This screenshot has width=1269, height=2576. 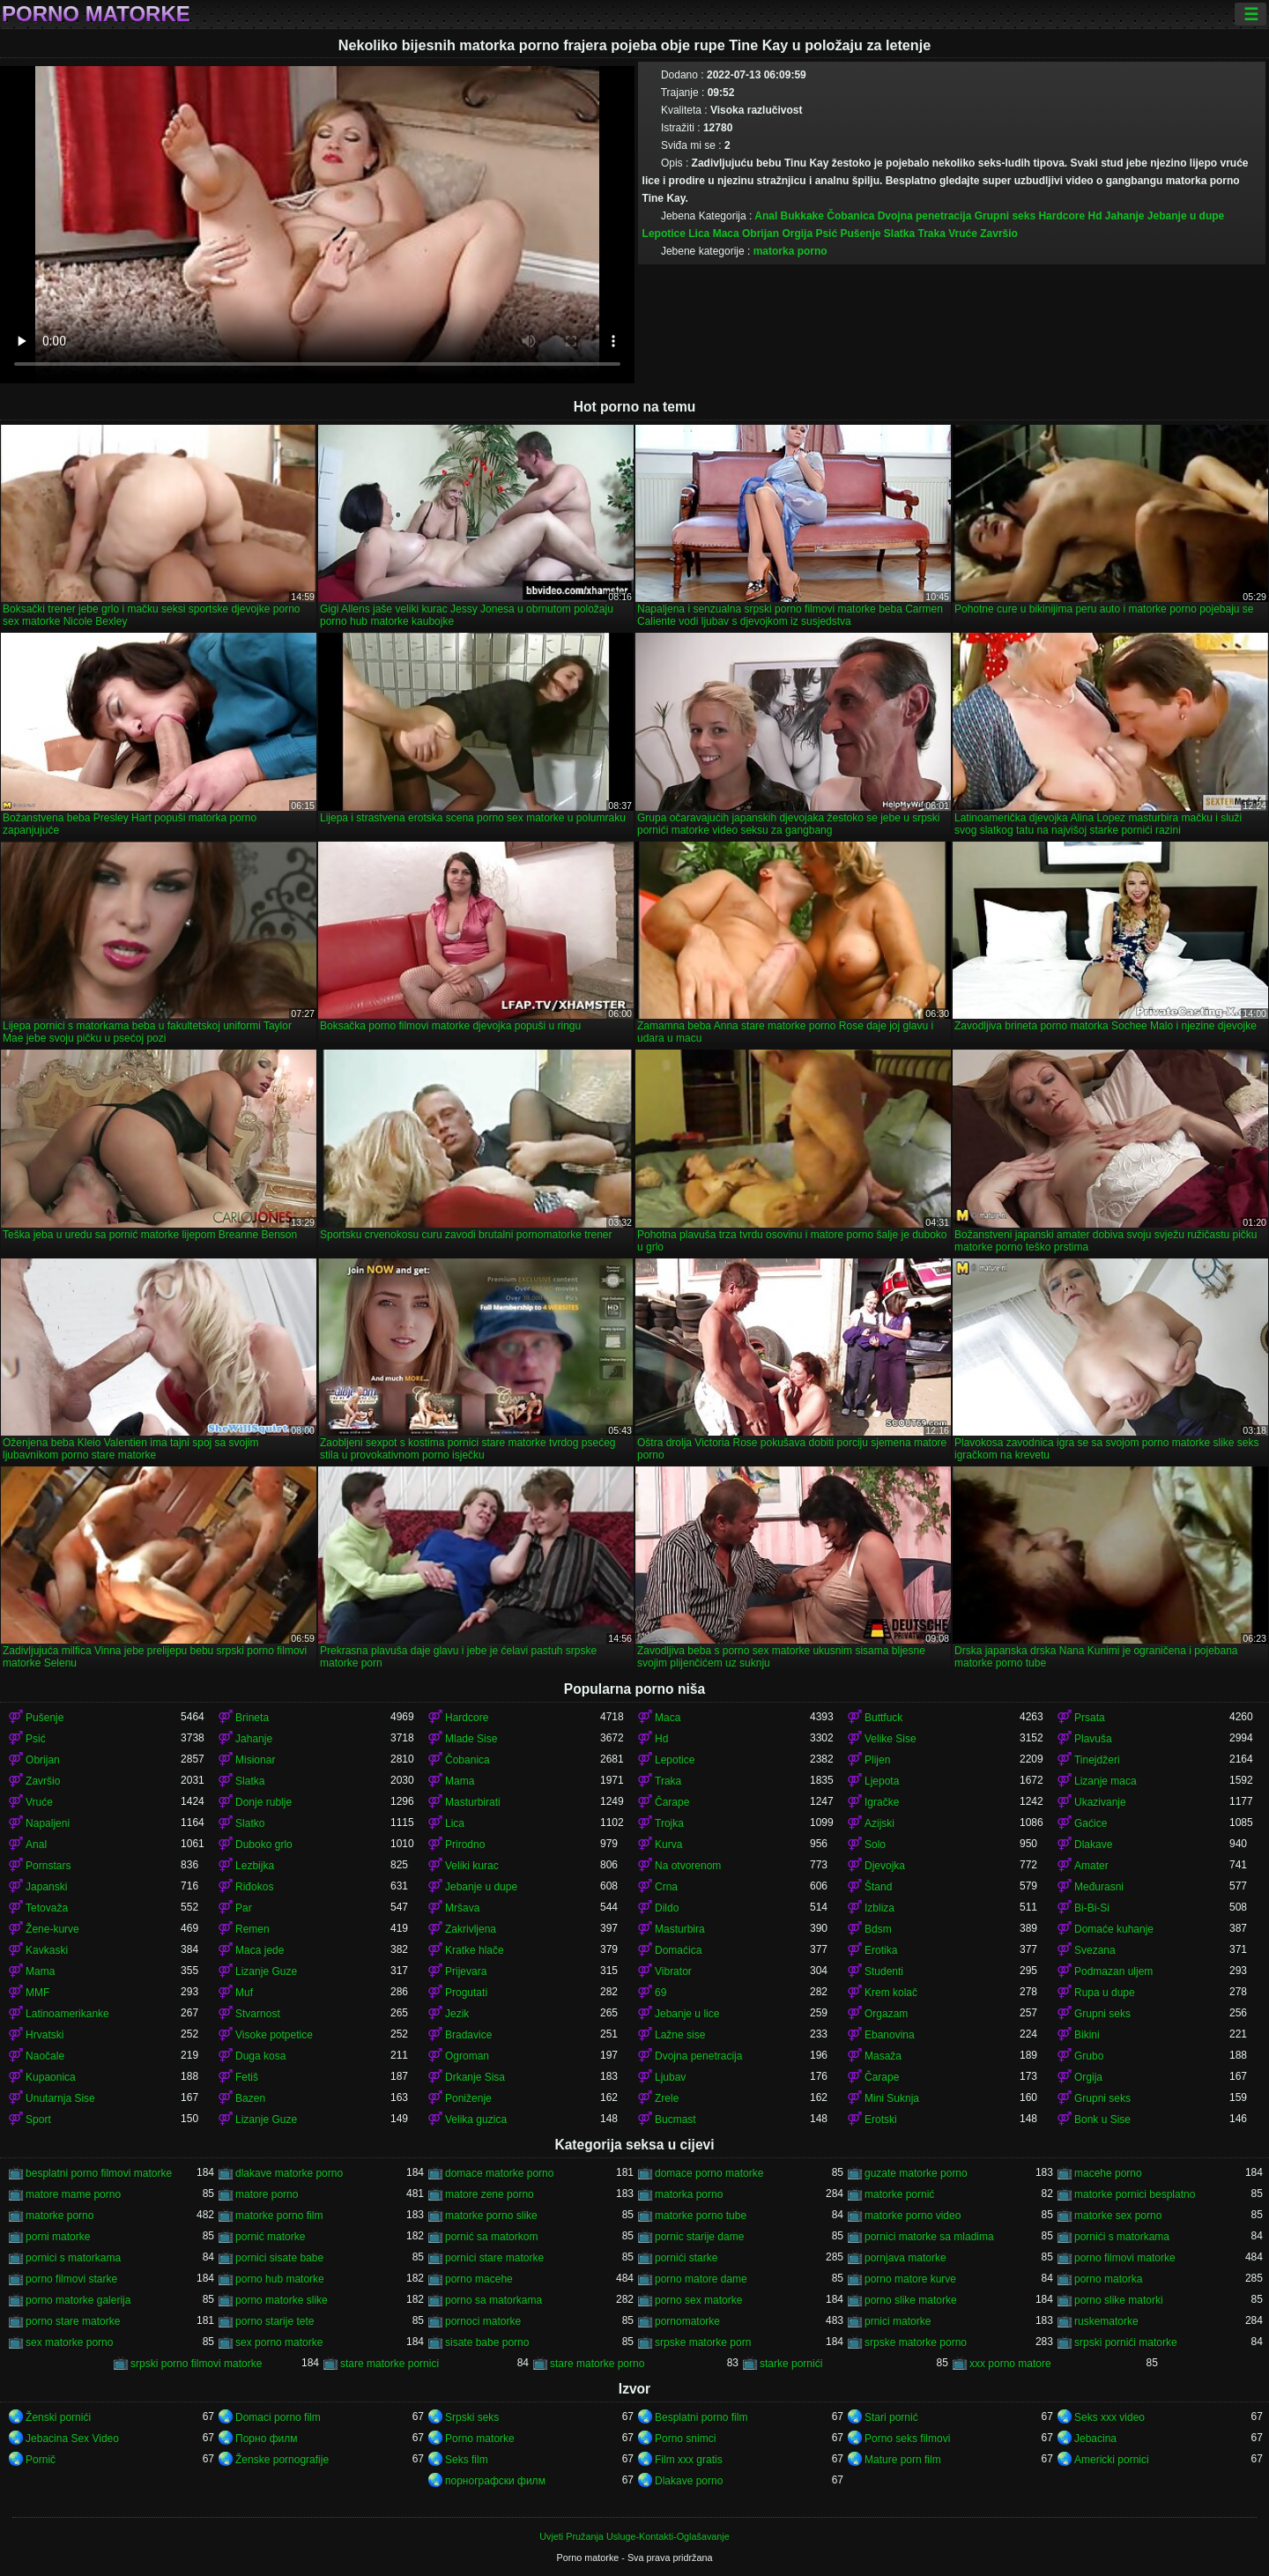 I want to click on pornić sa matorkom, so click(x=491, y=2237).